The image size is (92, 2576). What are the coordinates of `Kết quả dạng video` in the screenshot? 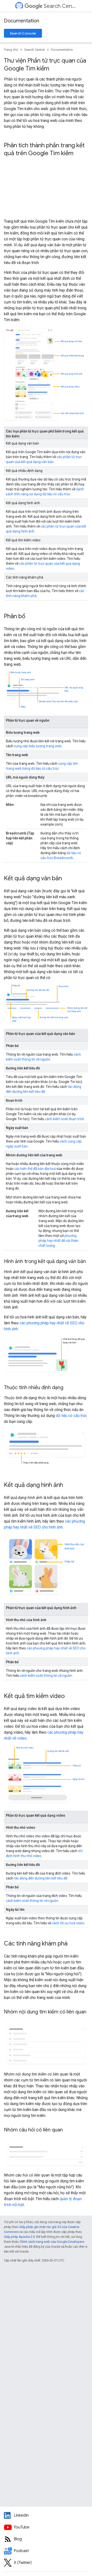 It's located at (70, 386).